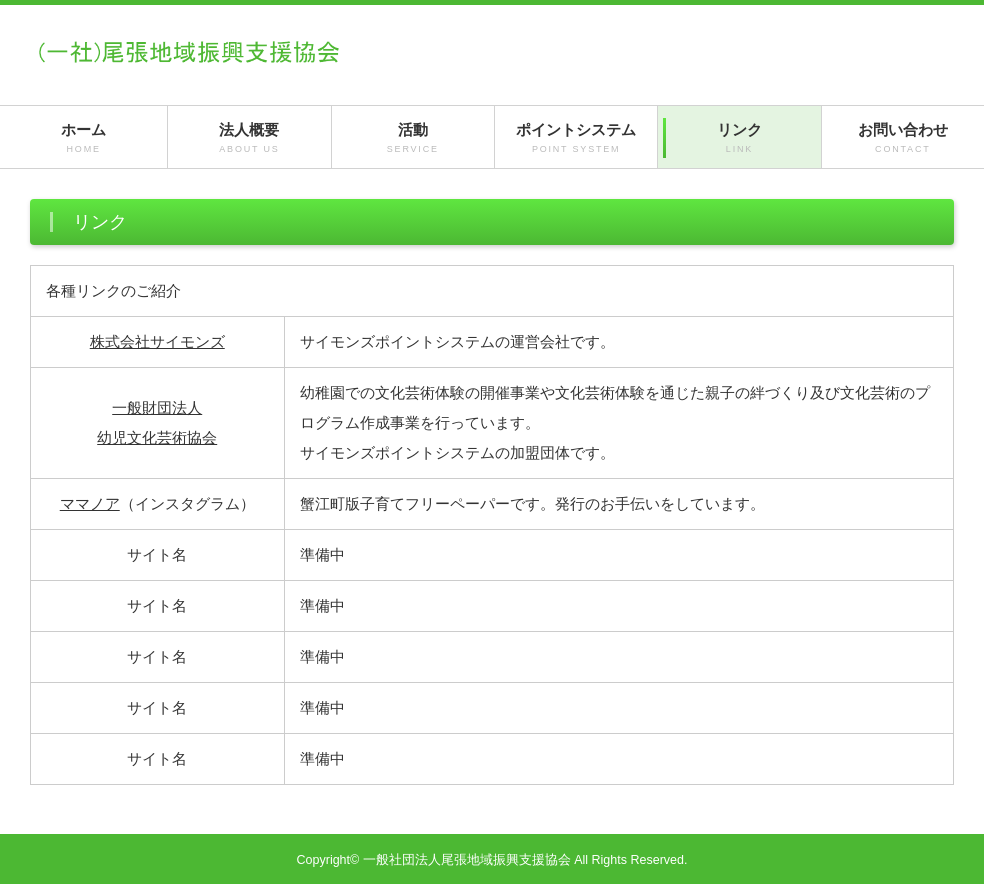  Describe the element at coordinates (157, 341) in the screenshot. I see `株式会社サイモンズ` at that location.